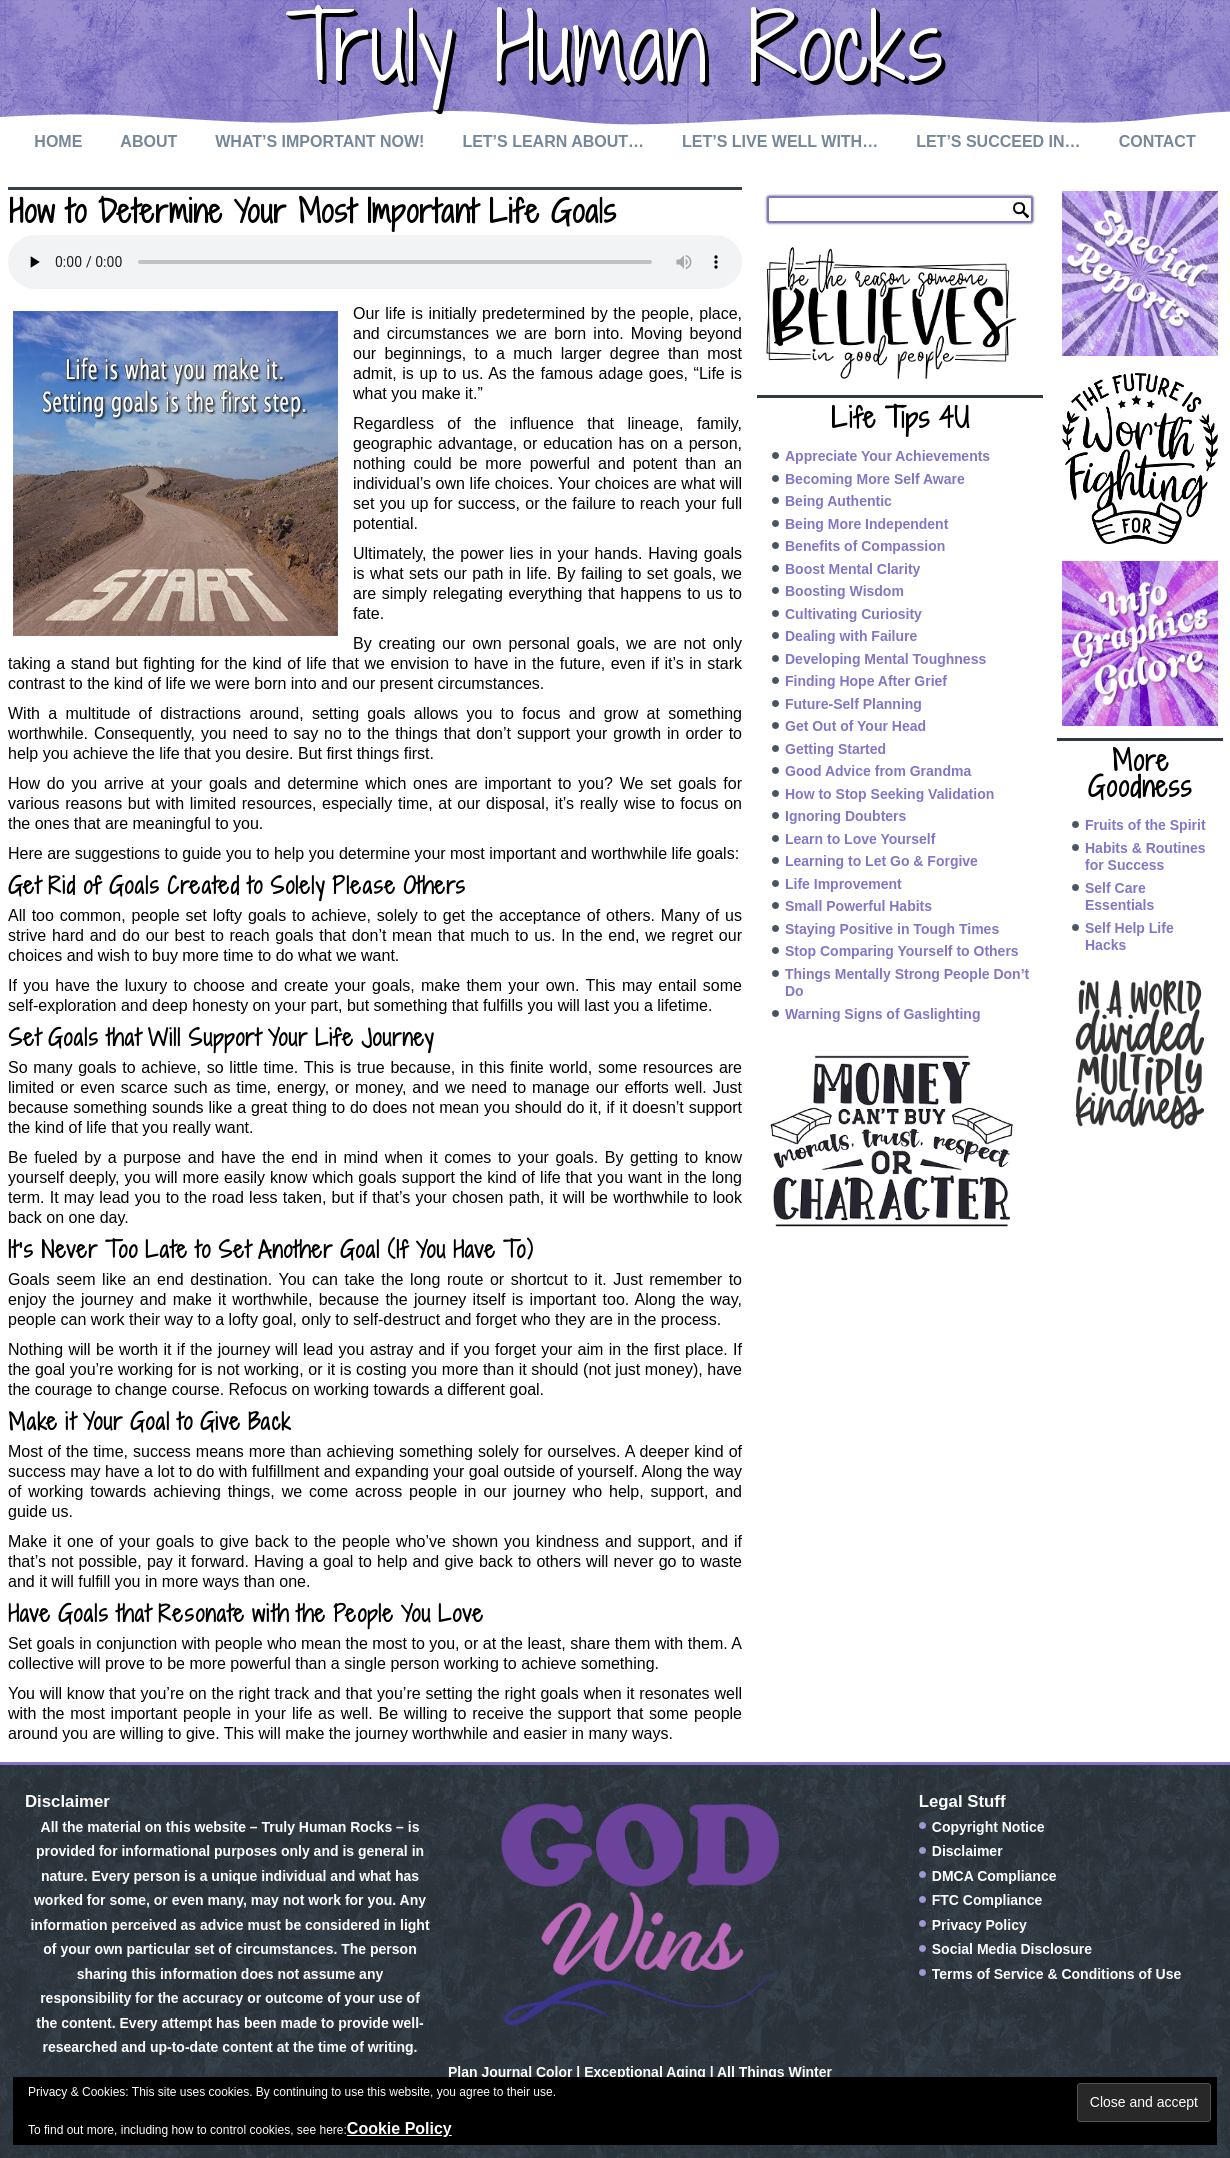 The image size is (1230, 2158). Describe the element at coordinates (858, 906) in the screenshot. I see `Small Powerful Habits` at that location.